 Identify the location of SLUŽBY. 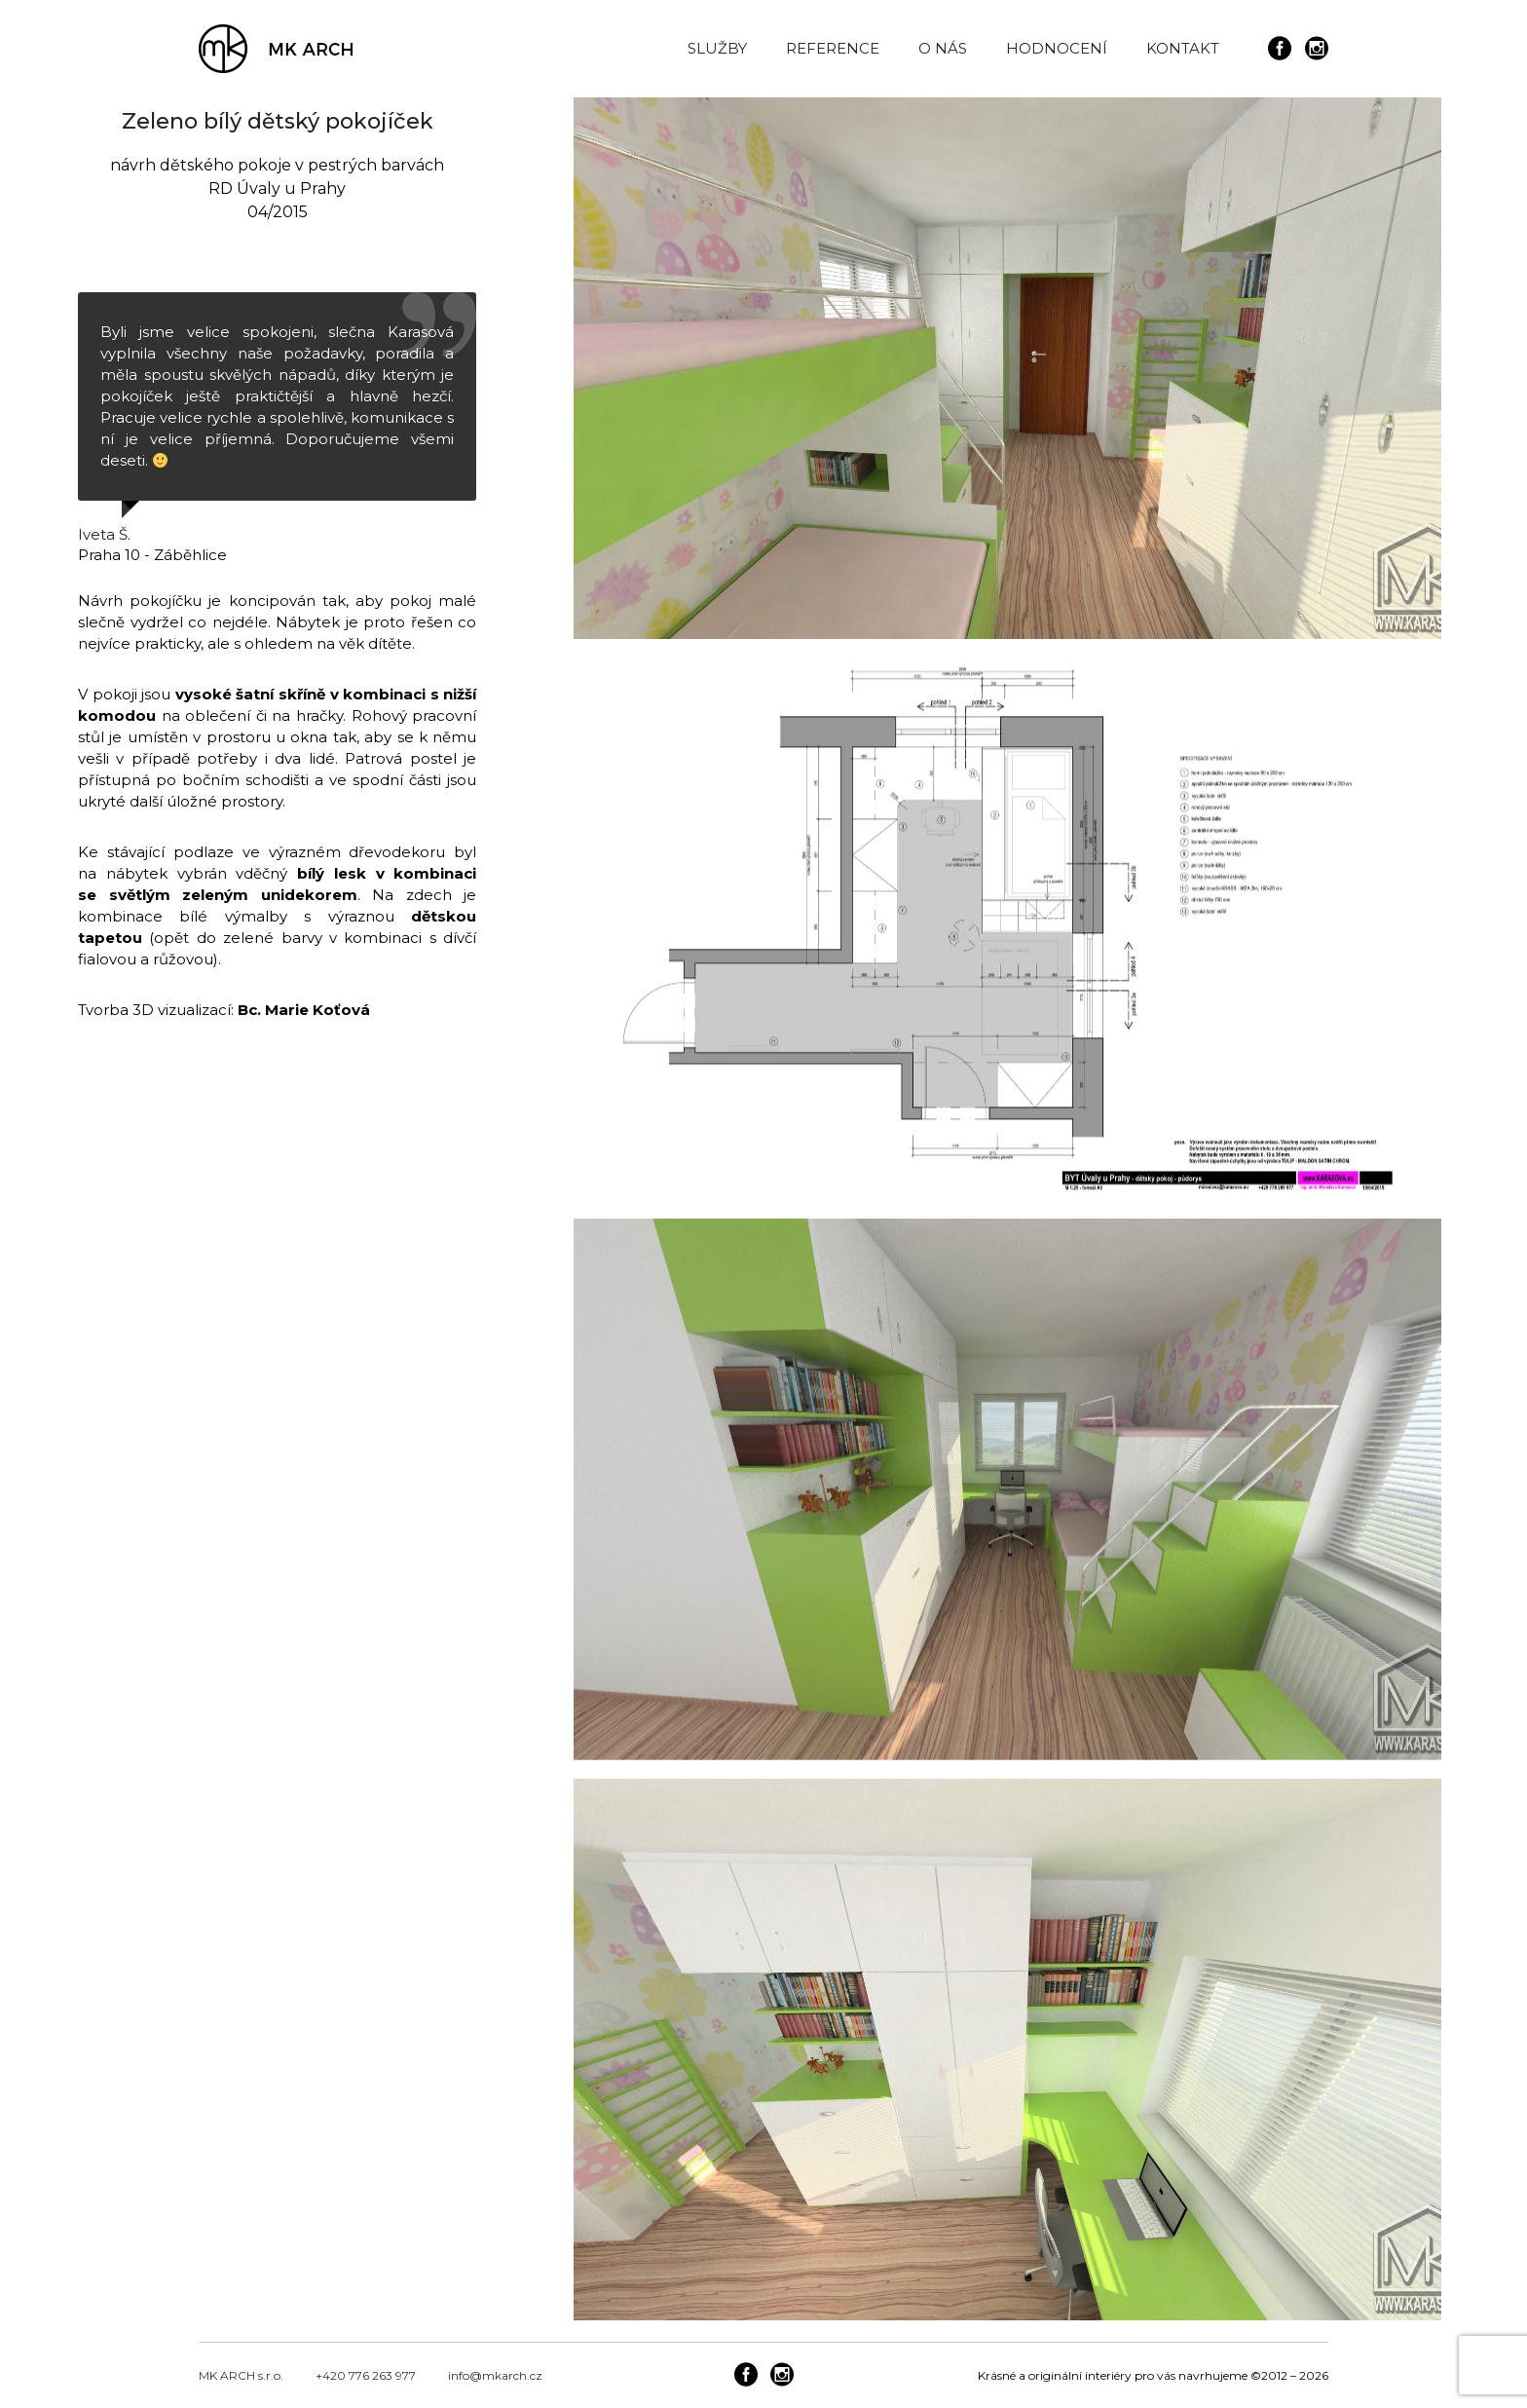
(717, 48).